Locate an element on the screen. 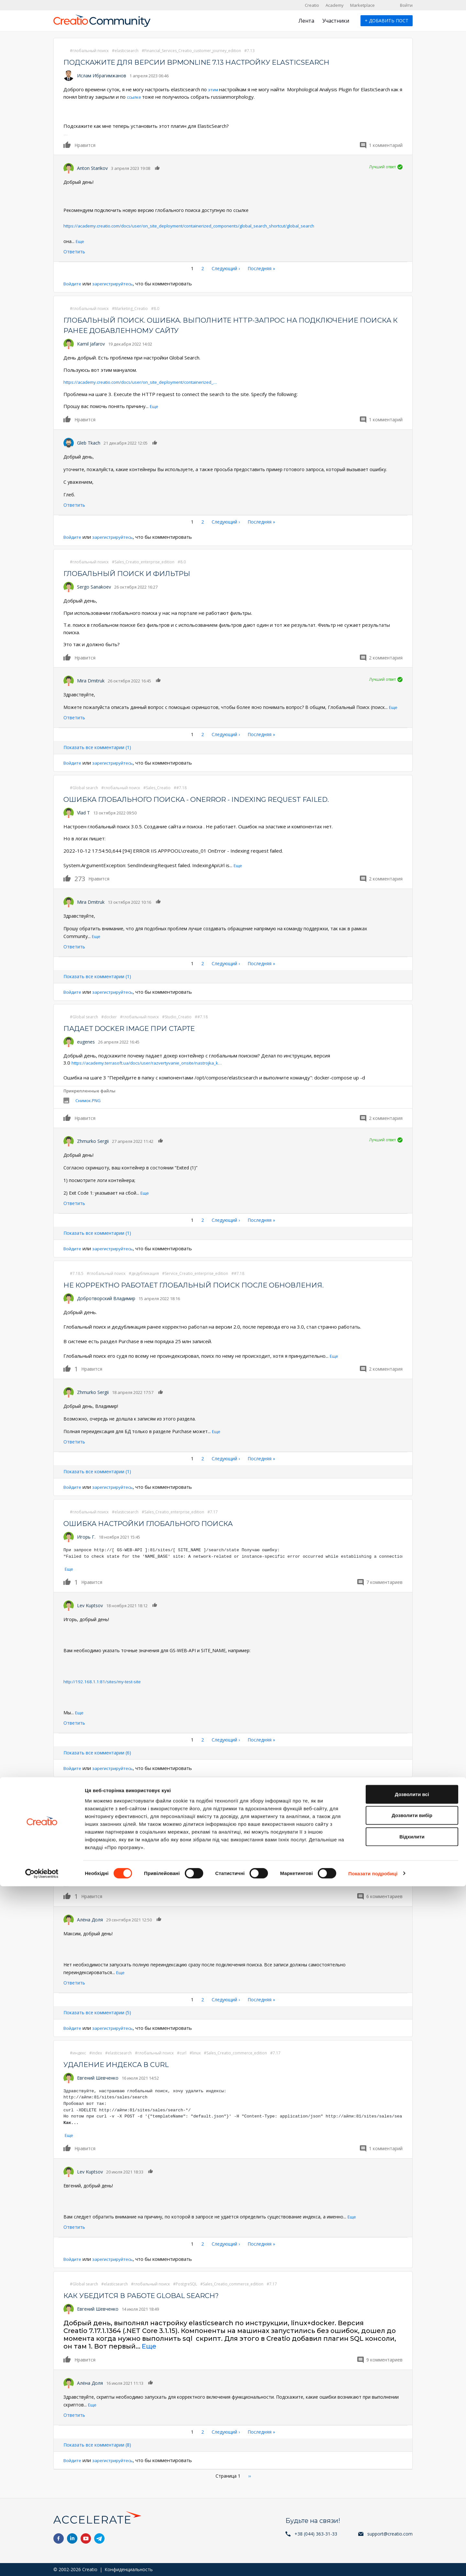 The image size is (466, 2576). https://academy.creatio.com/docs/user/on_site_deployment/containerized_… is located at coordinates (150, 381).